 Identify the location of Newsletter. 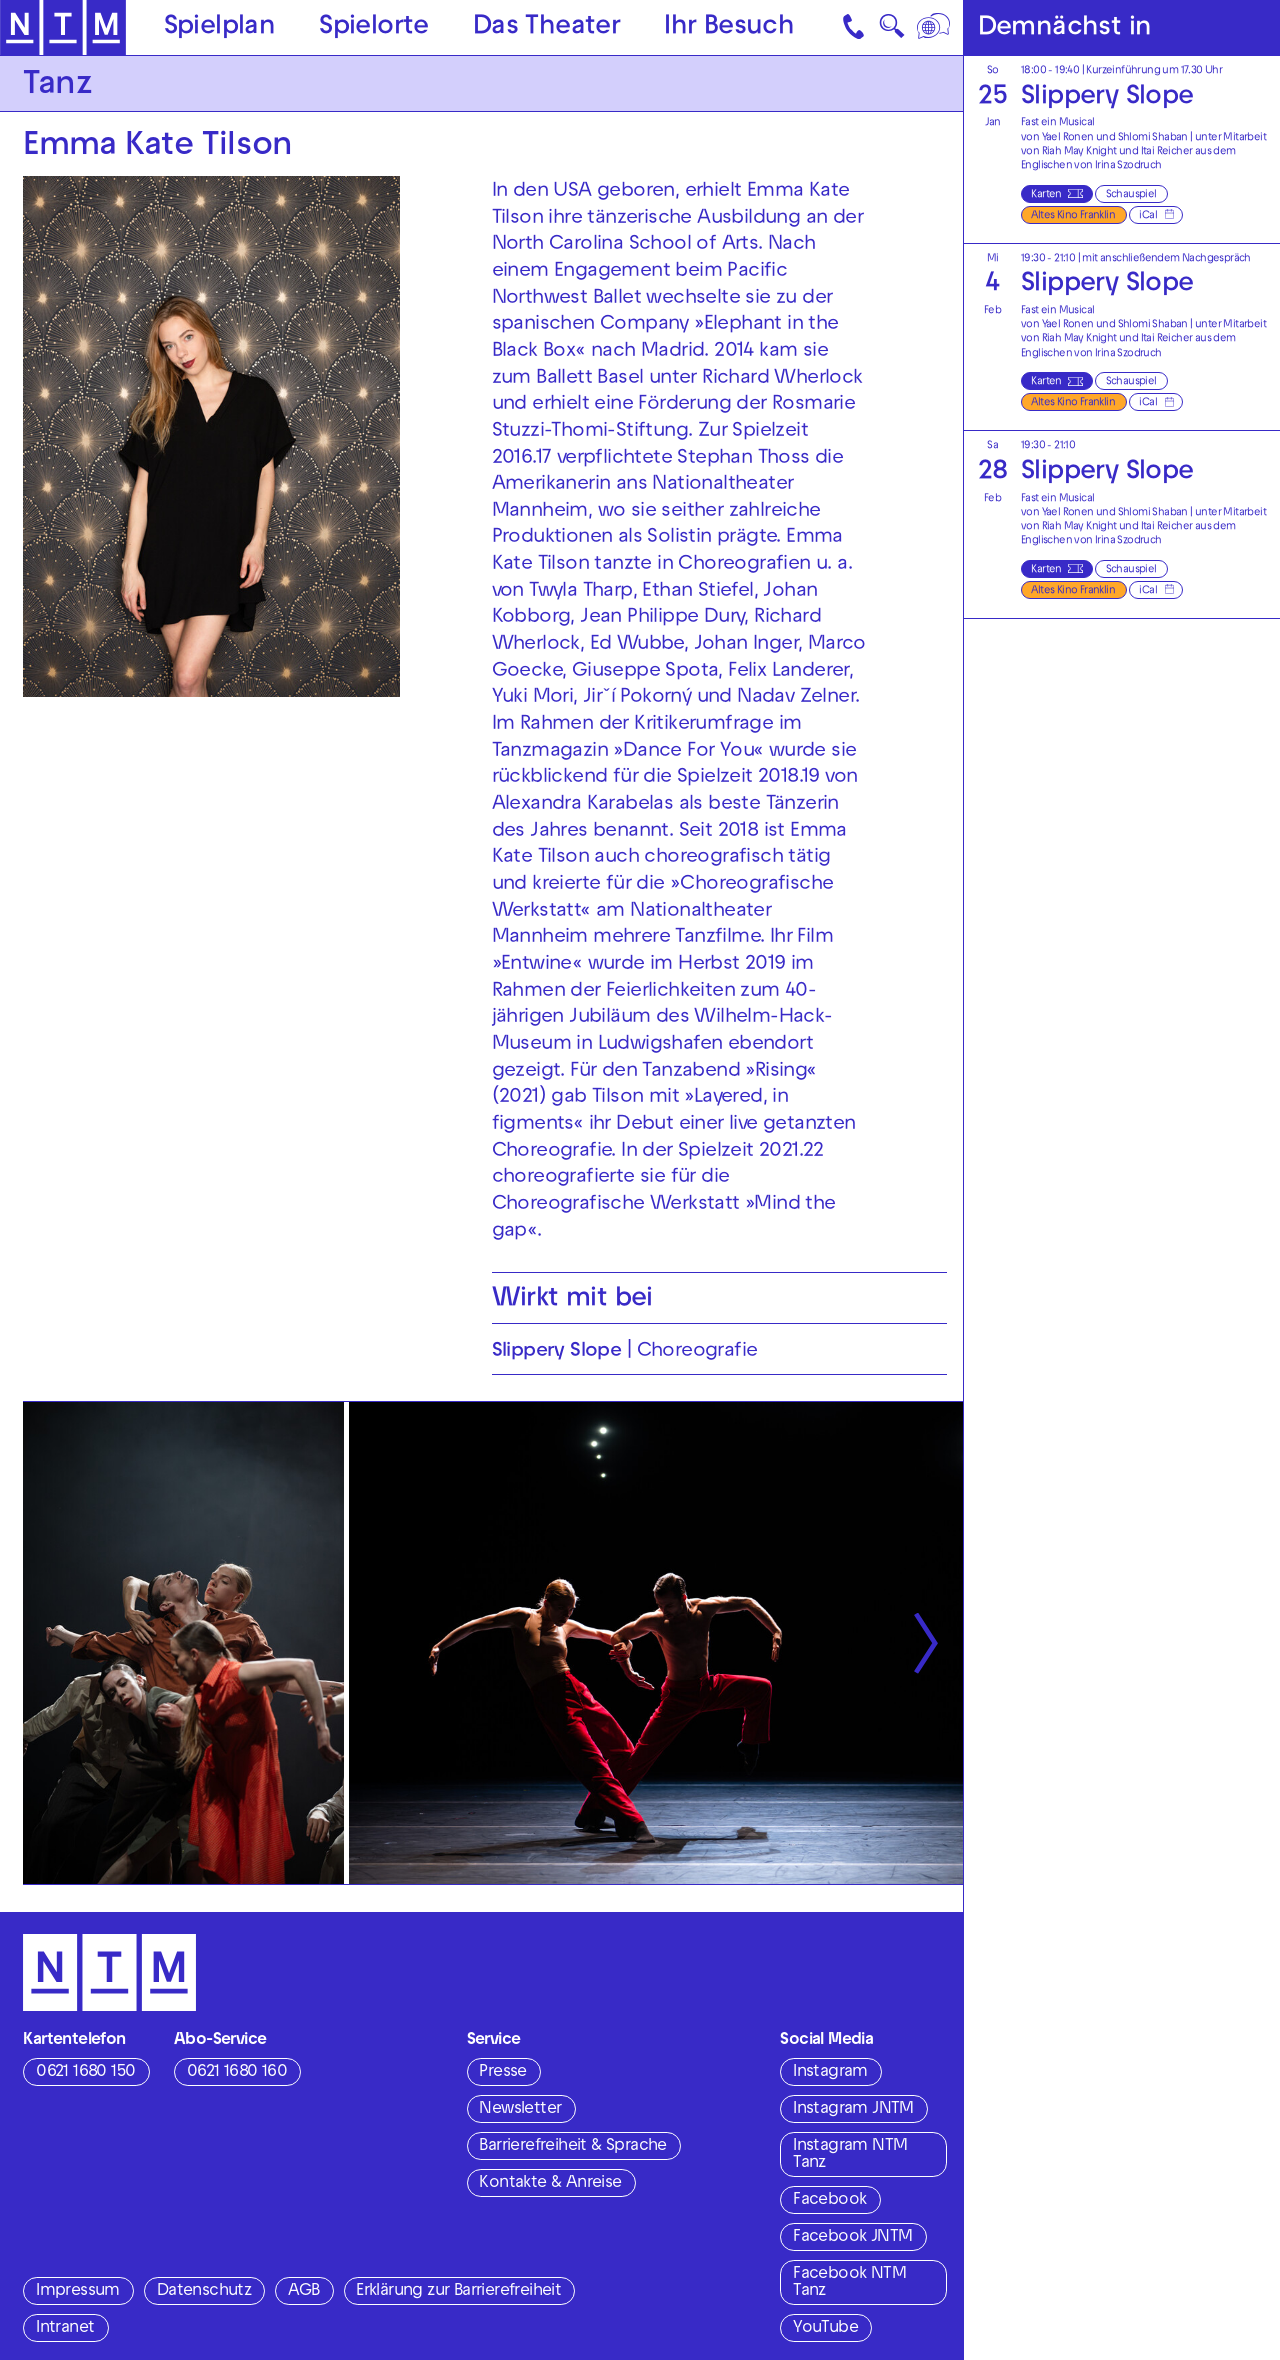
(520, 2110).